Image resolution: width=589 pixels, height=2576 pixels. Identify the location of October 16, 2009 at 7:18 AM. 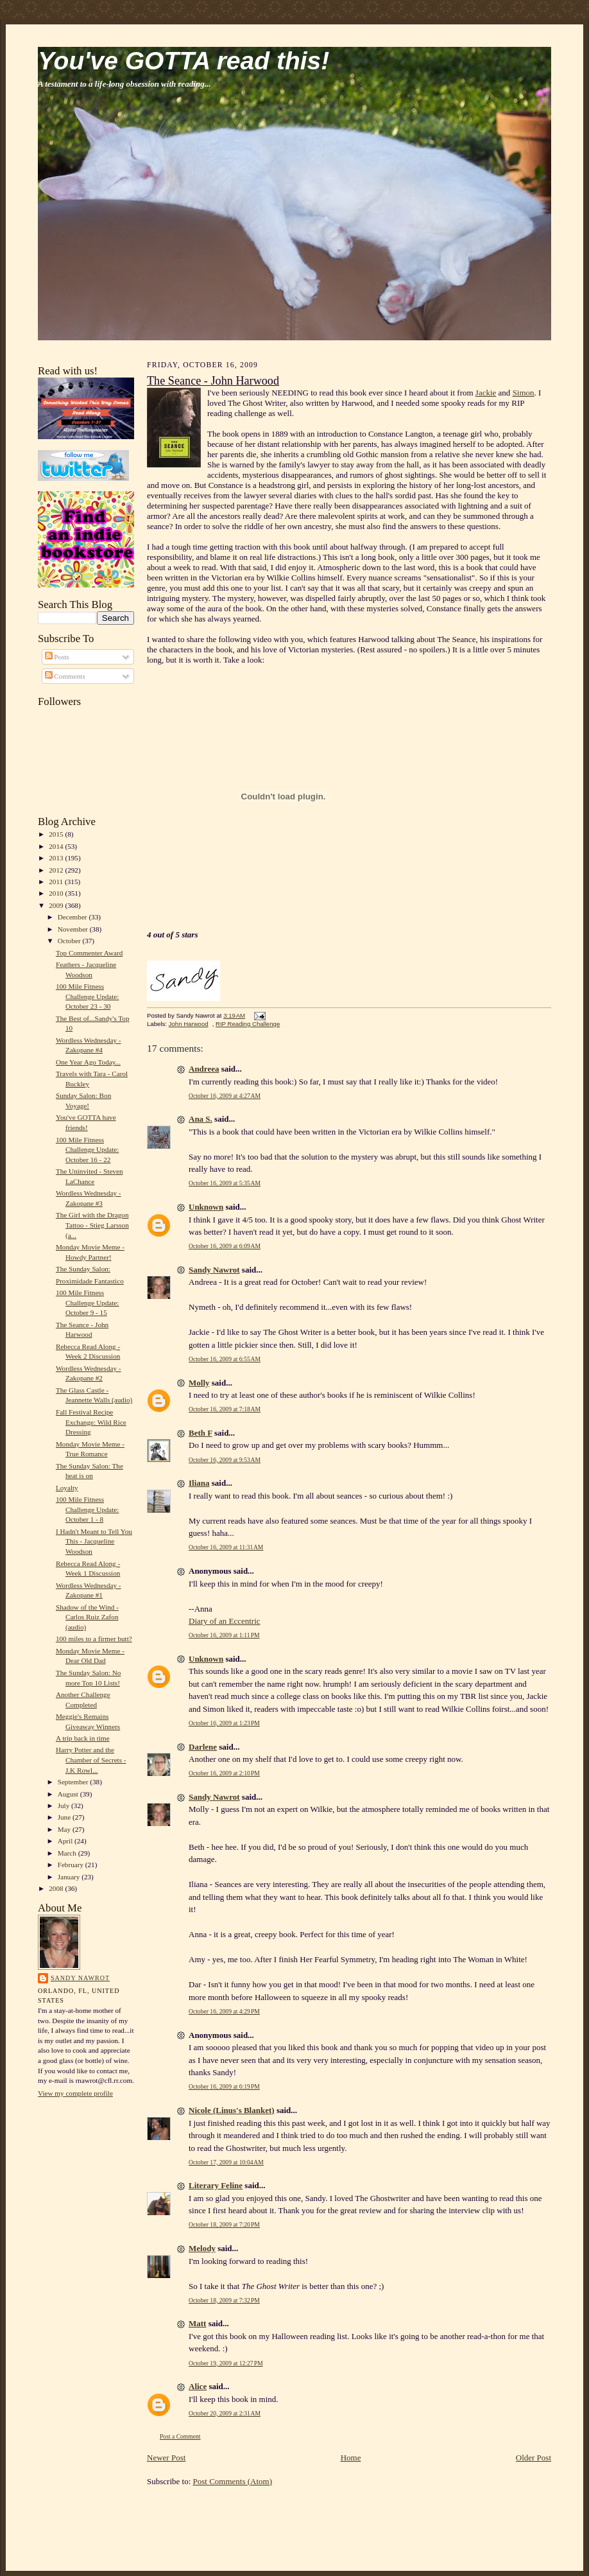
(224, 1409).